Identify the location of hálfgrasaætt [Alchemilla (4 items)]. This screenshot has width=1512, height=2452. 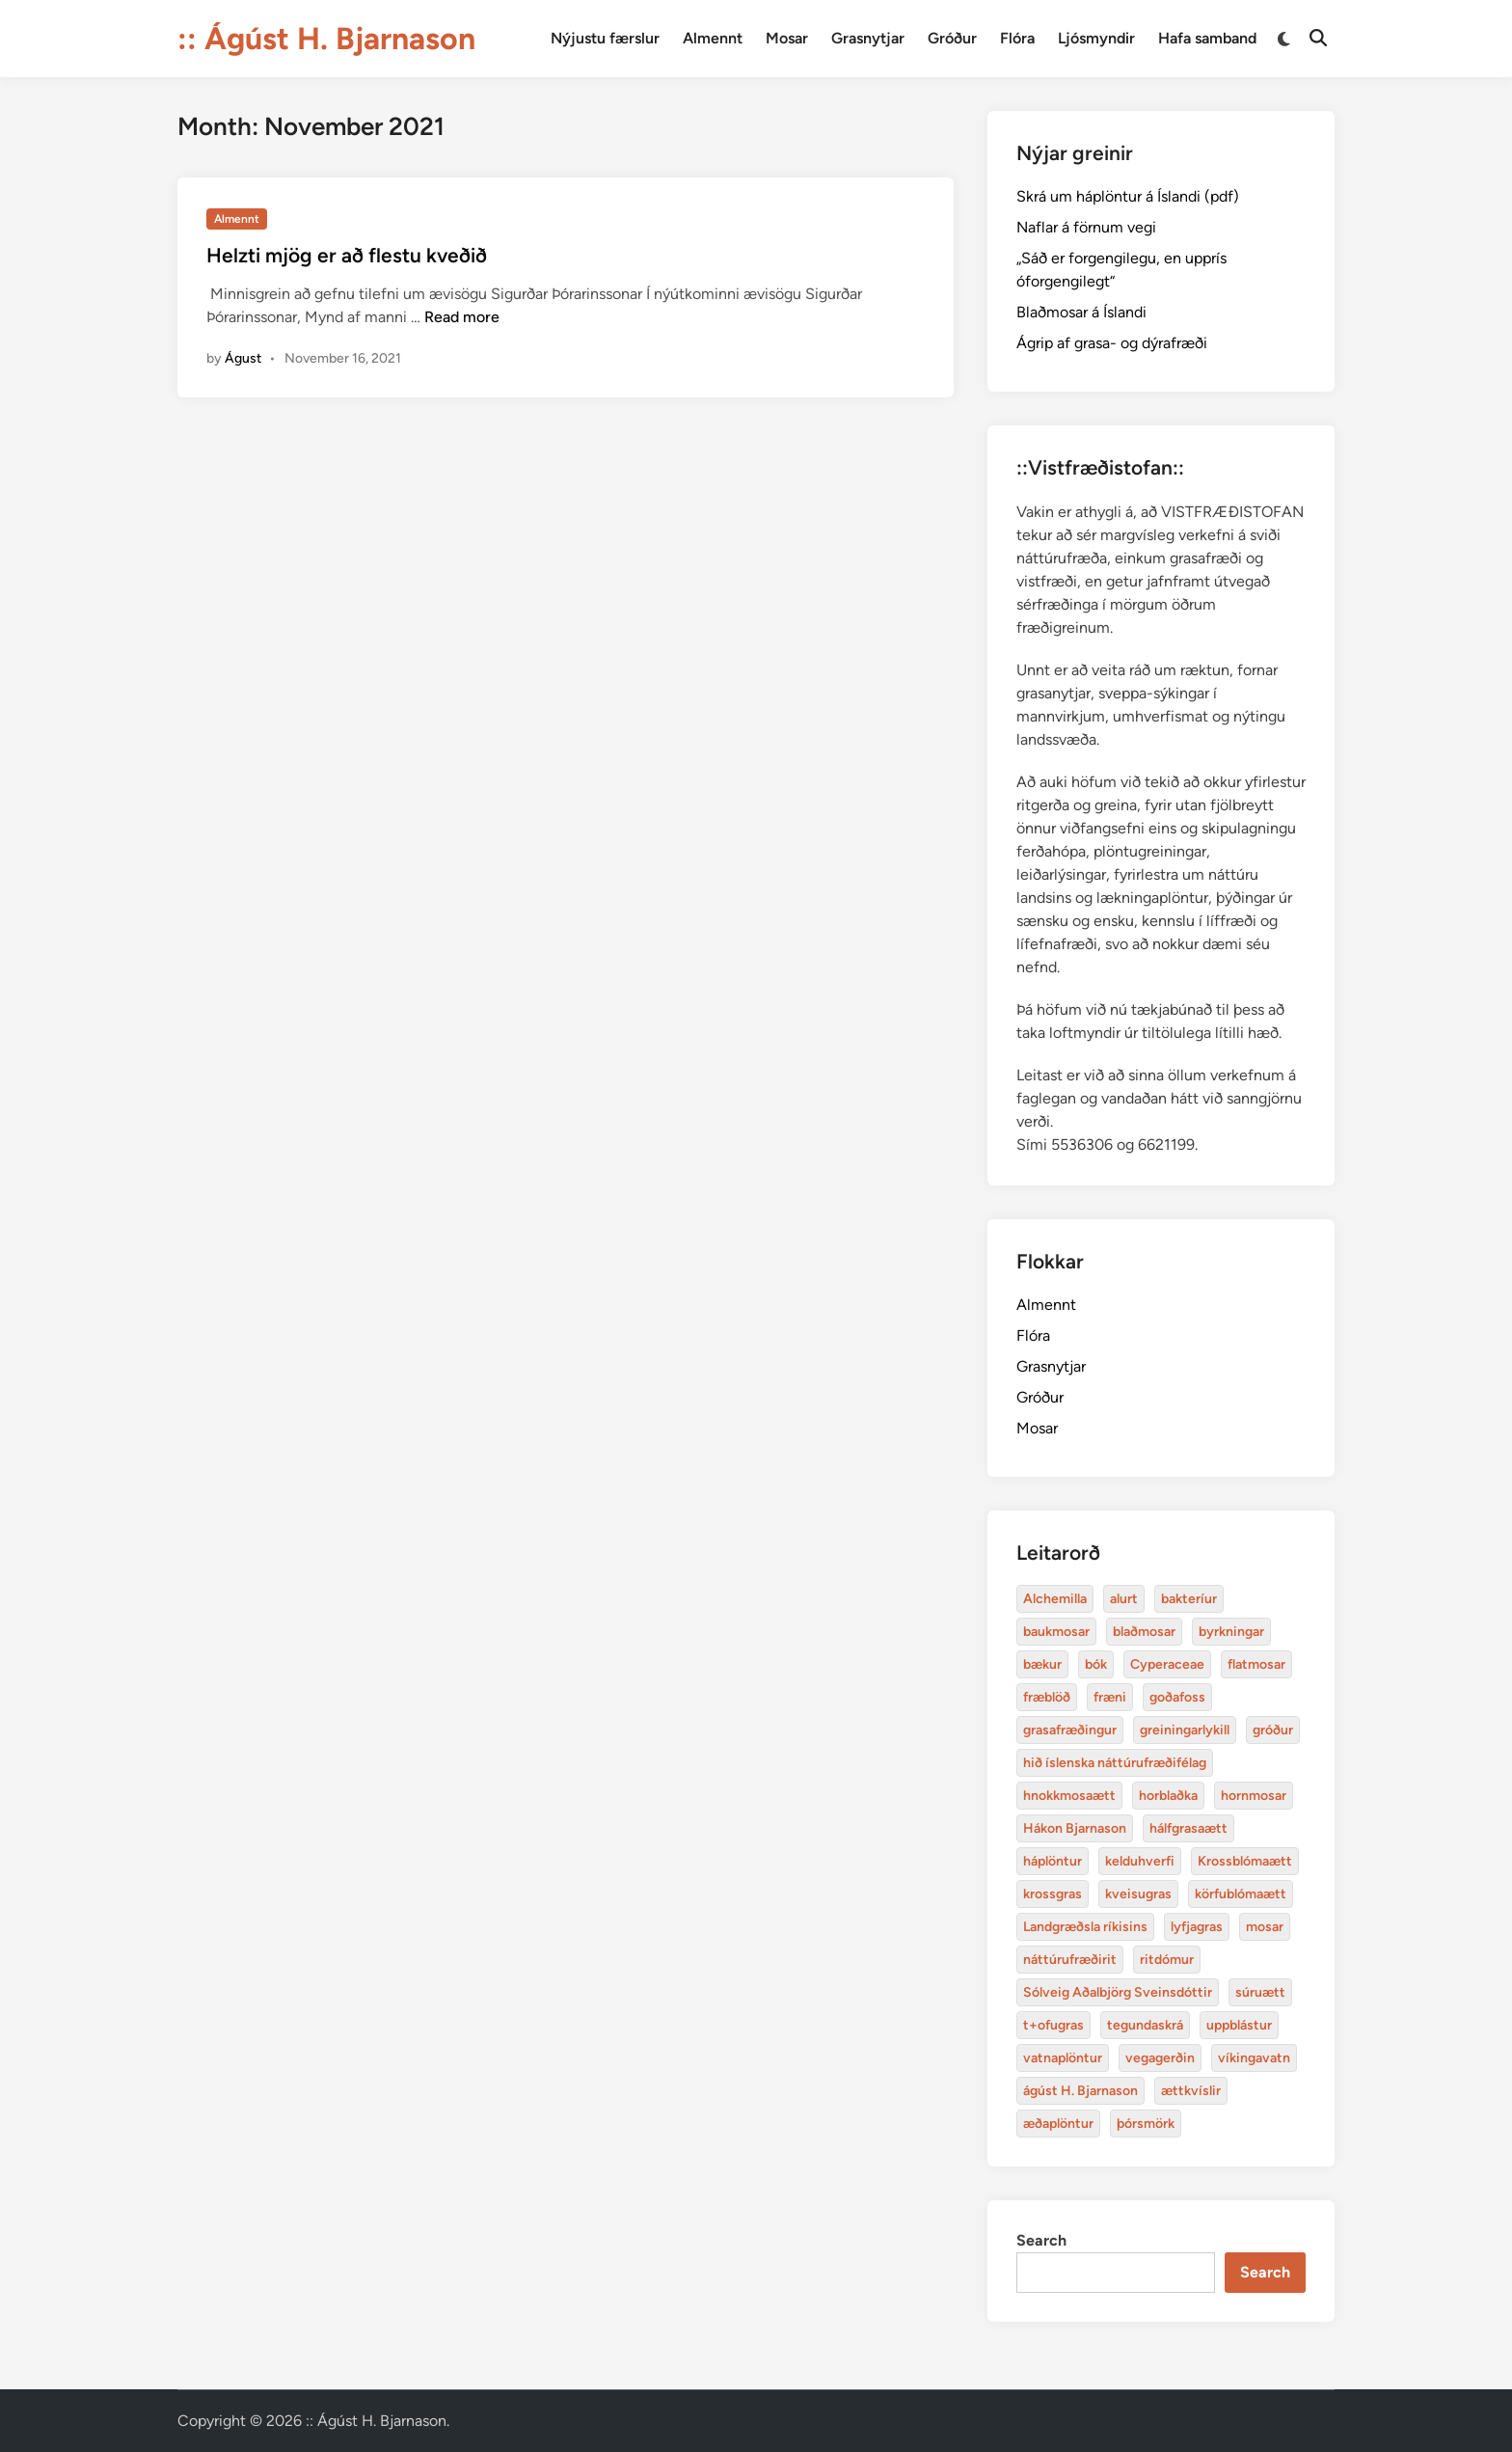
(1188, 1828).